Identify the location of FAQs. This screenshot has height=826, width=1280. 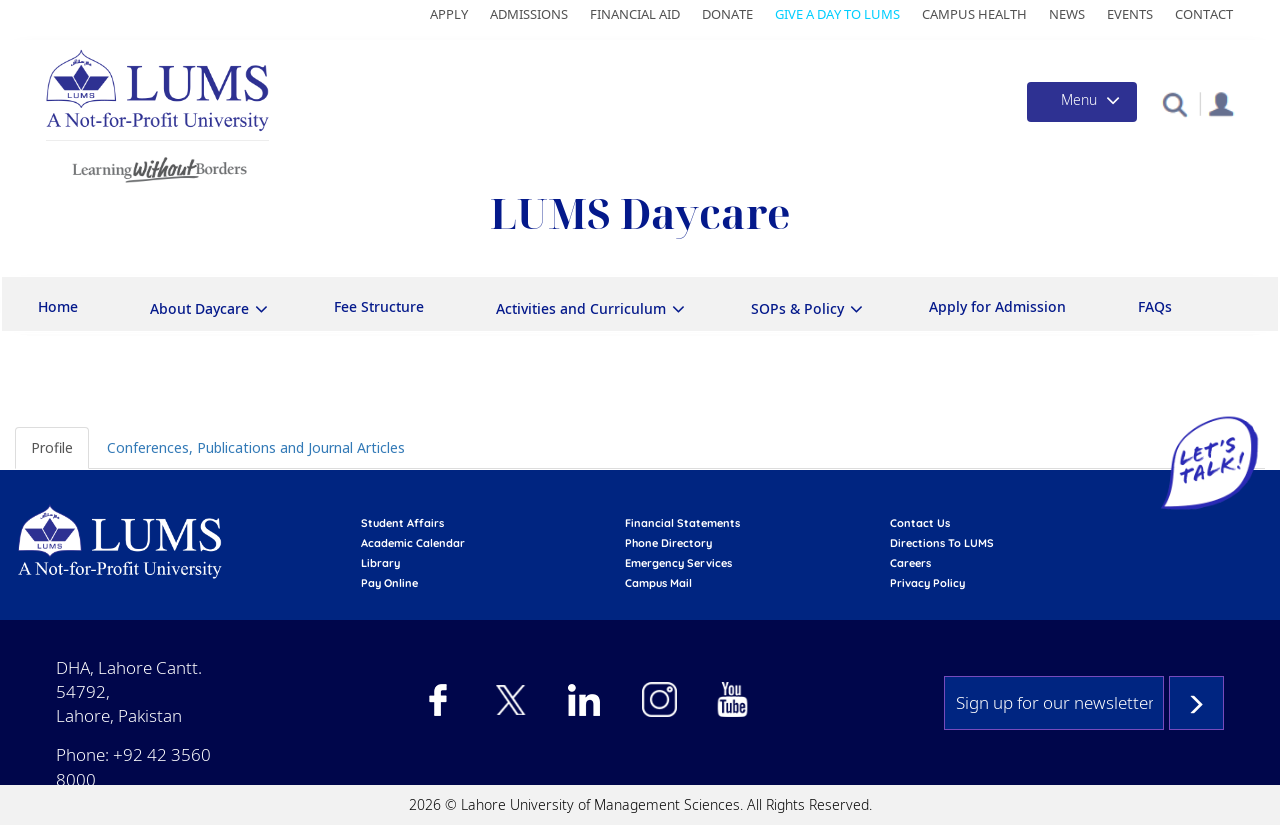
(1155, 306).